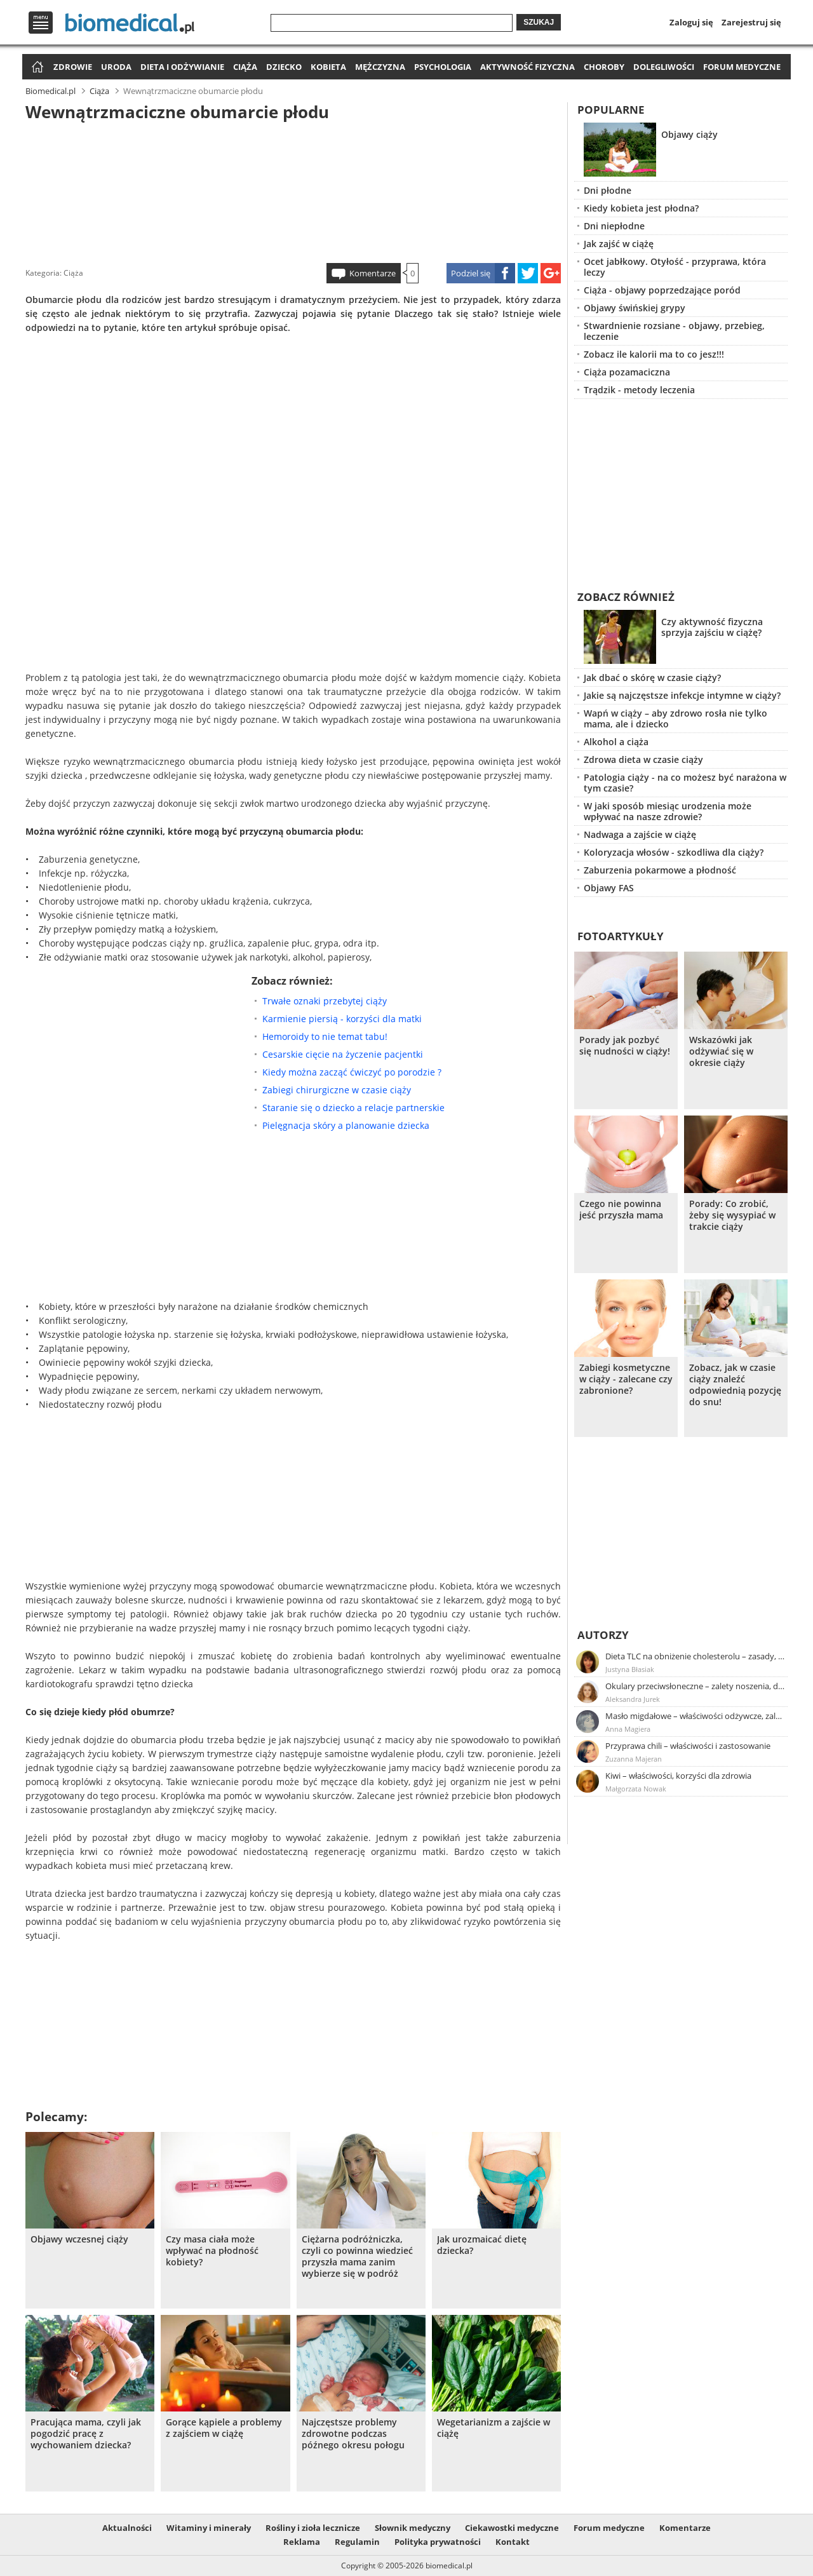  I want to click on Porady: Co zrobić, żeby się wysypiać w trakcie ciąży, so click(732, 1215).